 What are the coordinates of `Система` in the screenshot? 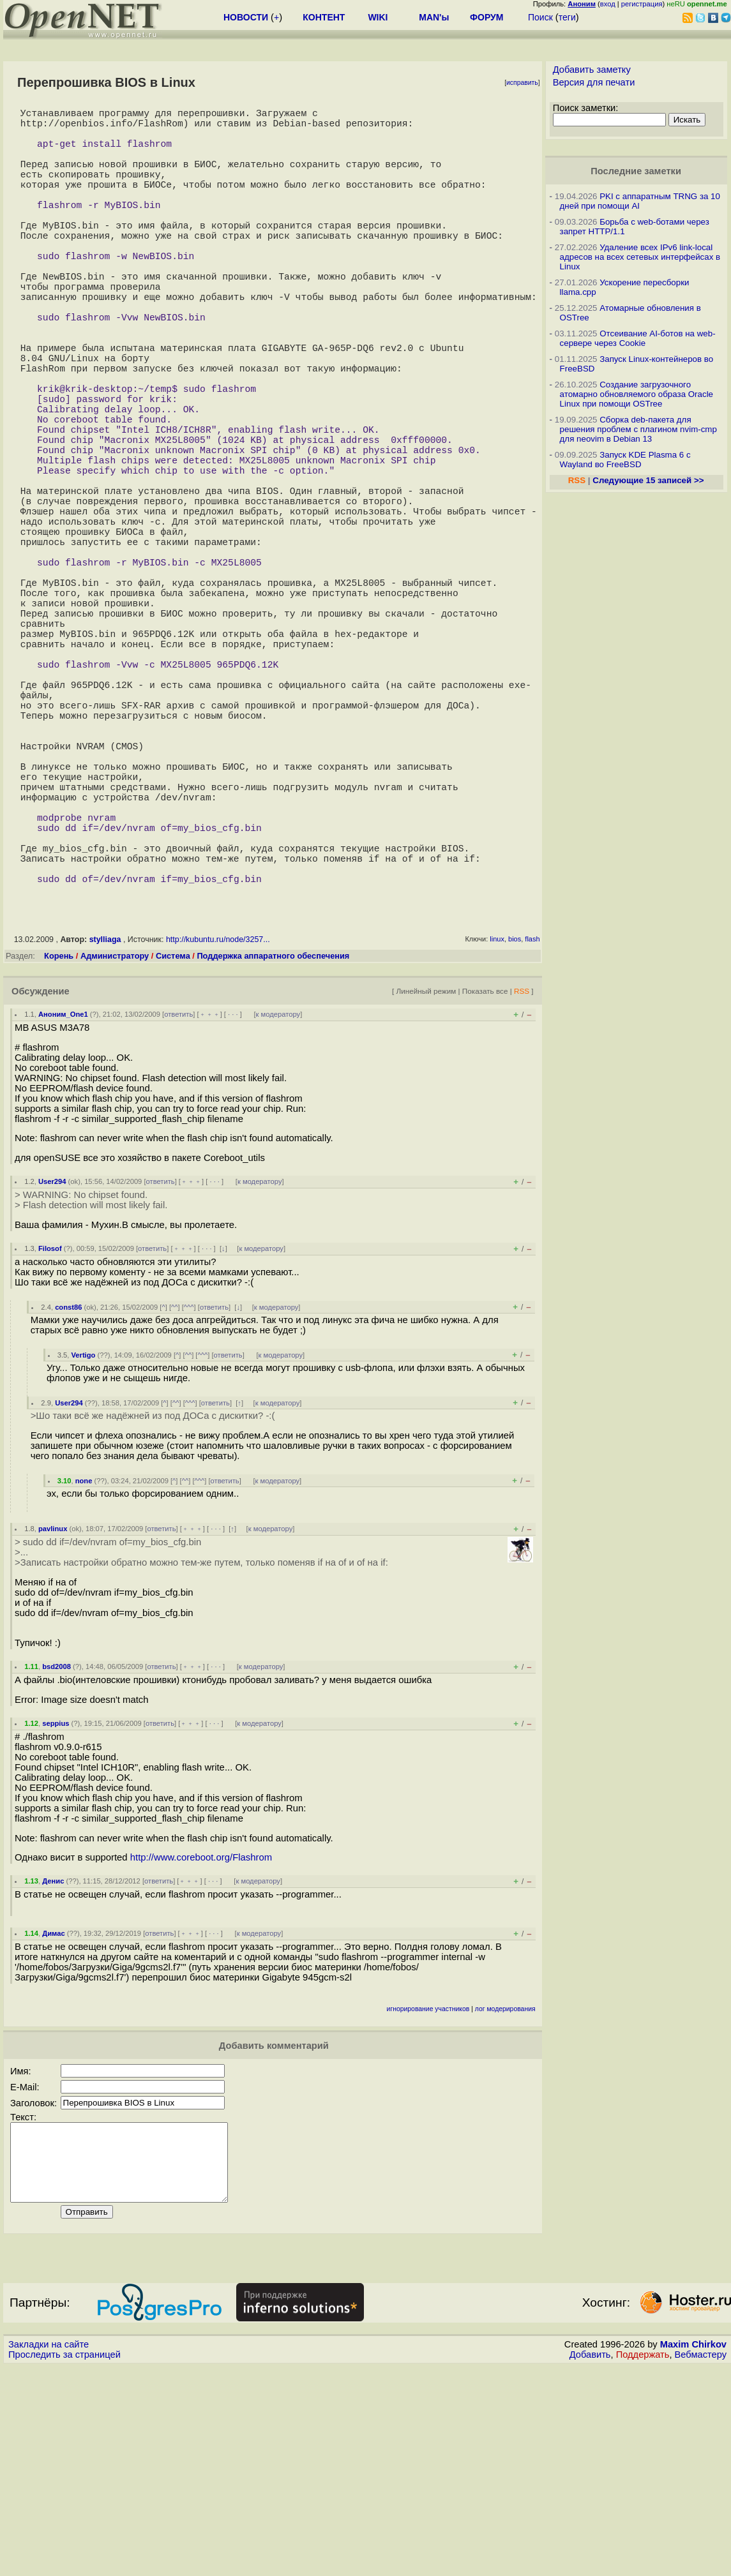 It's located at (173, 1150).